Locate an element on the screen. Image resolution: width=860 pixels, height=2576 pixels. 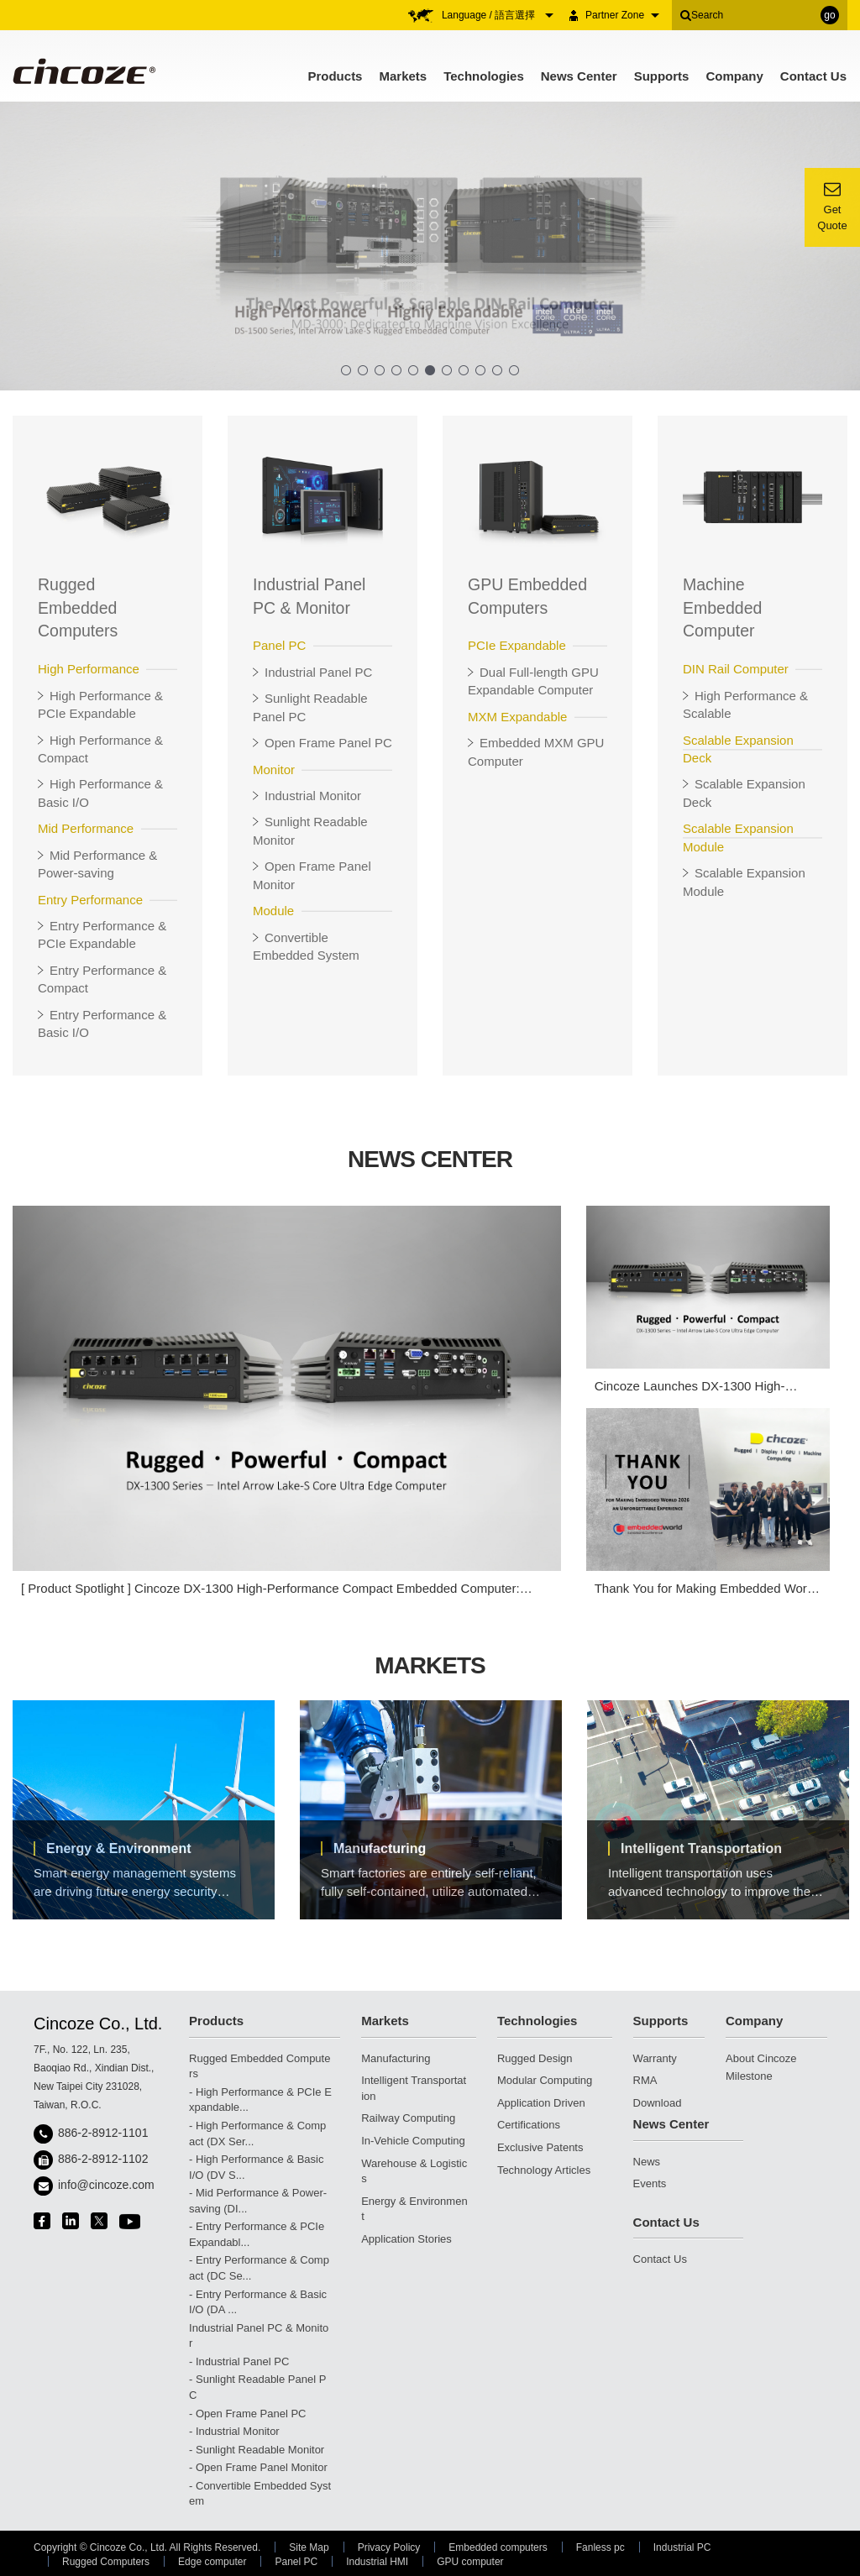
Thank You for Making Embedded World 2026 an Unforgettable Experience is located at coordinates (706, 1589).